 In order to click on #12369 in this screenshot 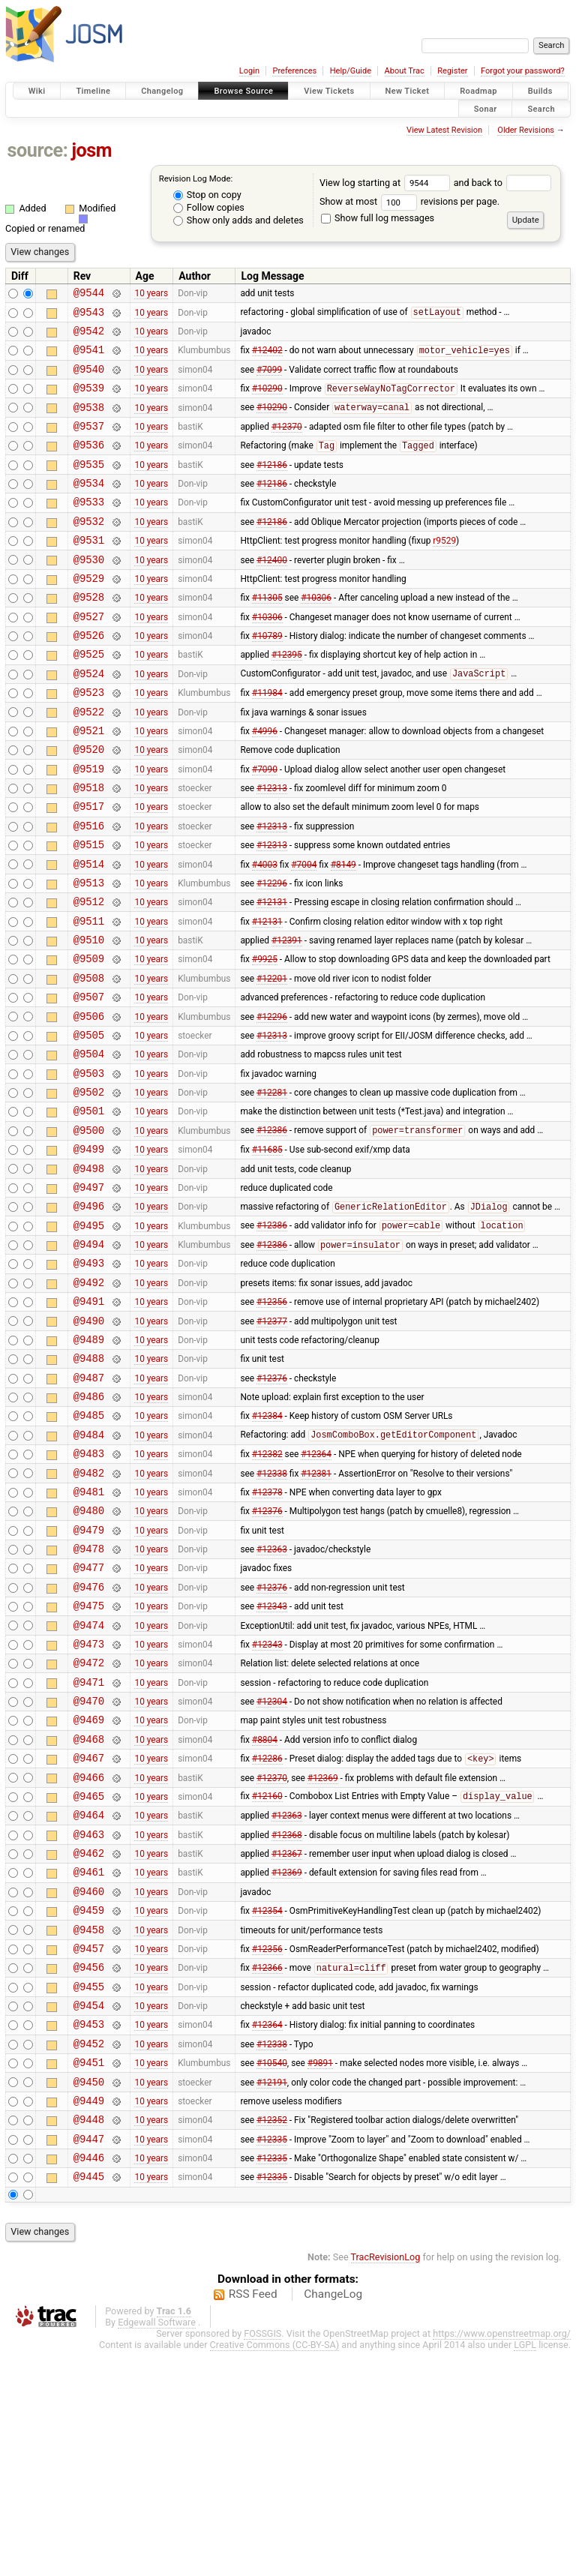, I will do `click(323, 1954)`.